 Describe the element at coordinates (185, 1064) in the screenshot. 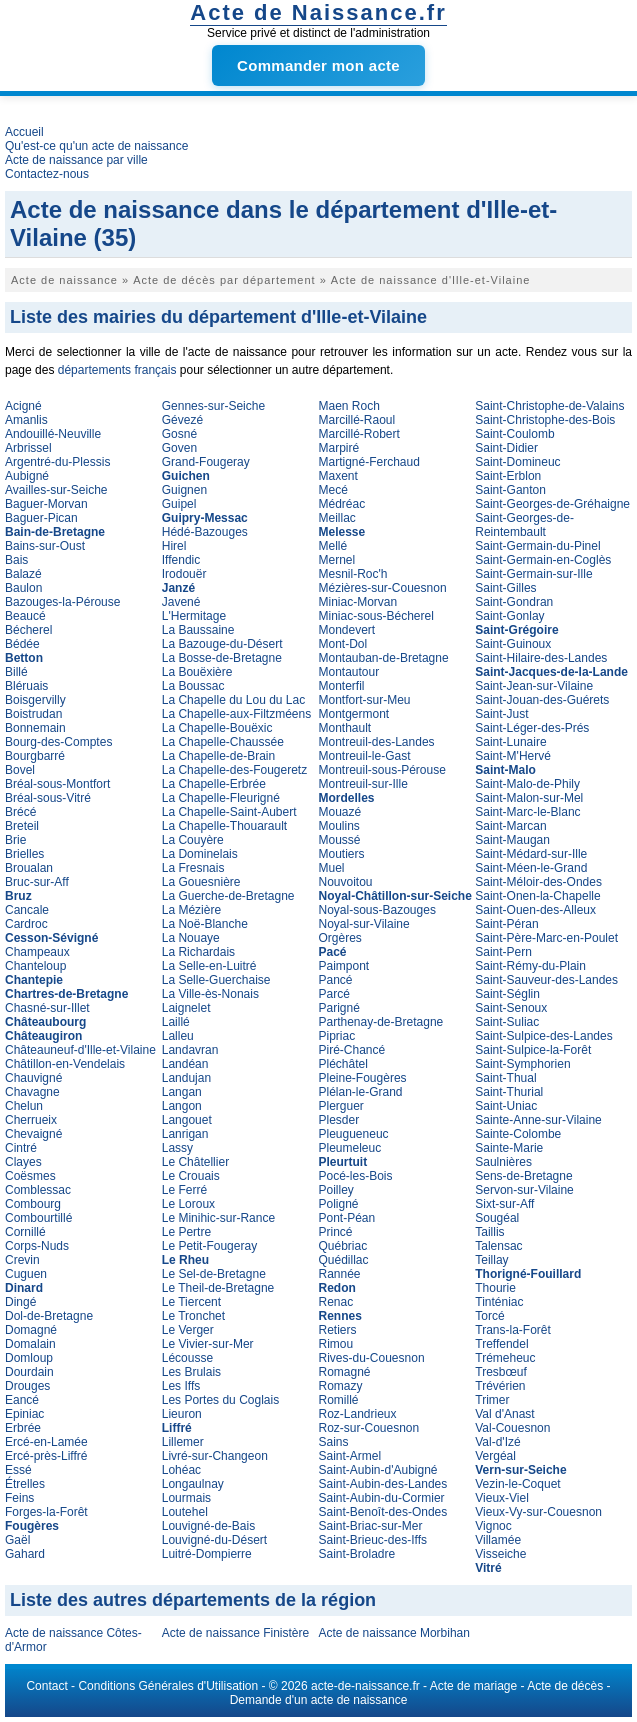

I see `Landéan` at that location.